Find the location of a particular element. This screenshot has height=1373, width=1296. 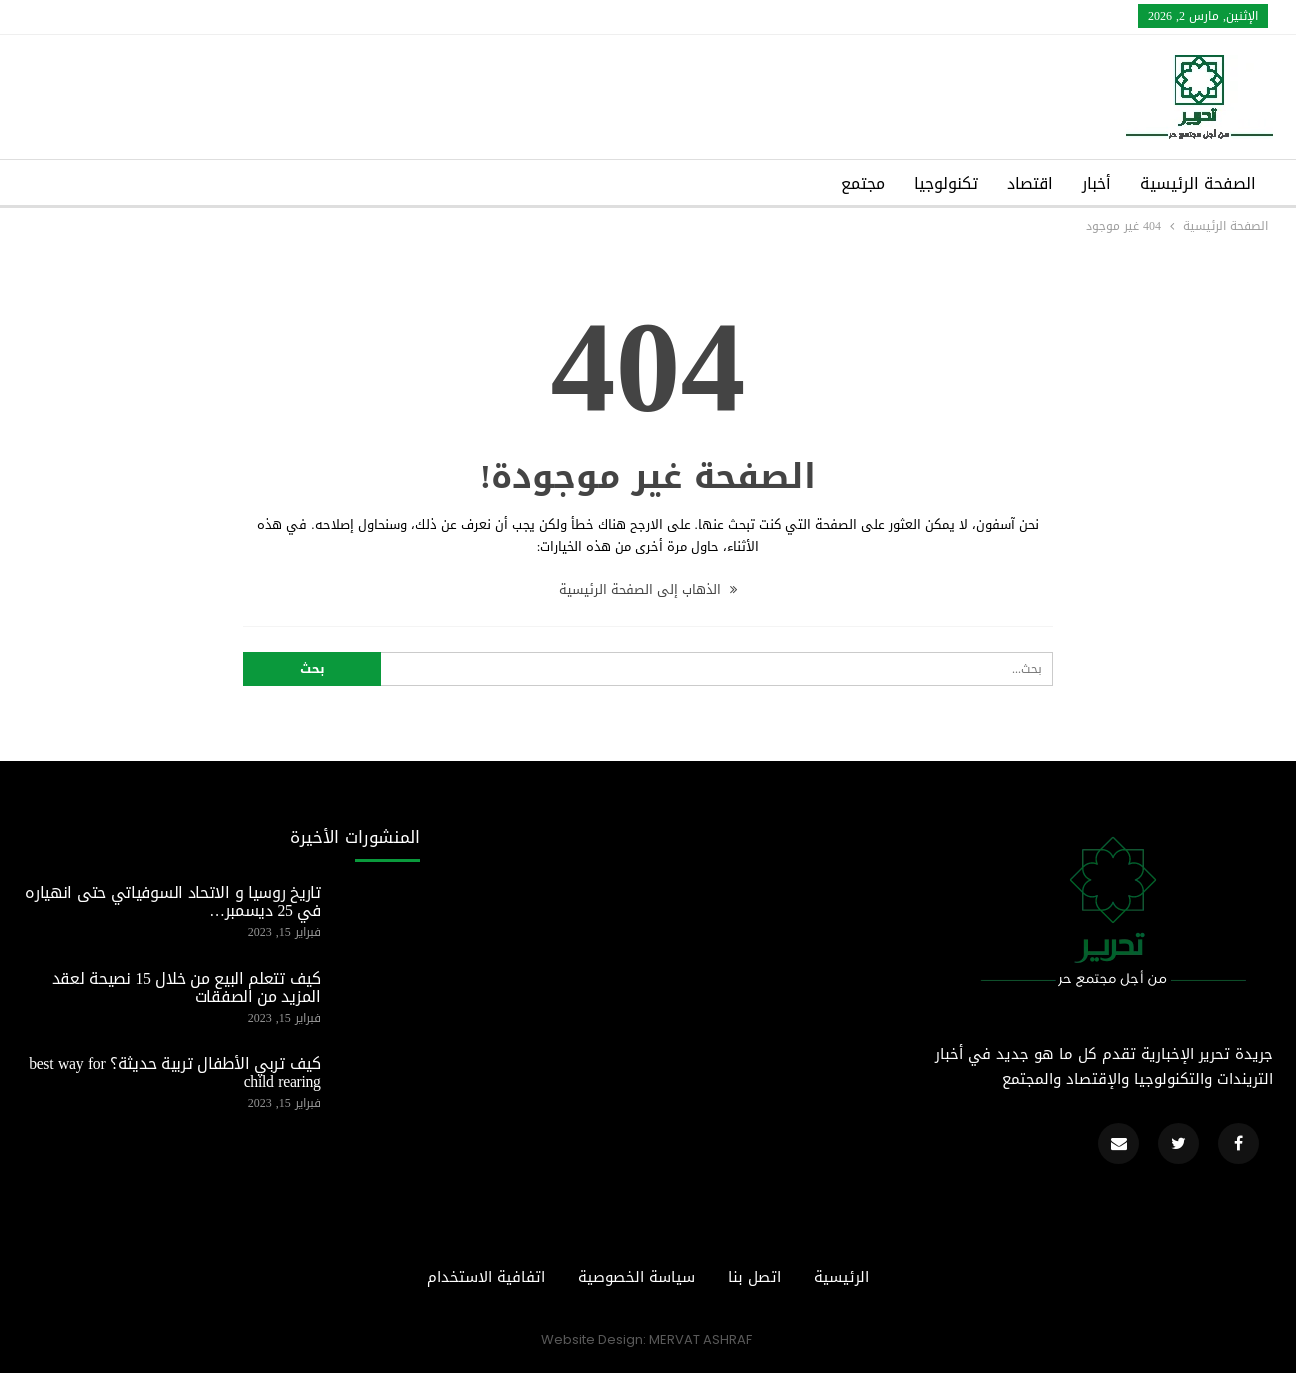

كيف تربي الأطفال تربية حديثة؟ best way for child rearing is located at coordinates (175, 1073).